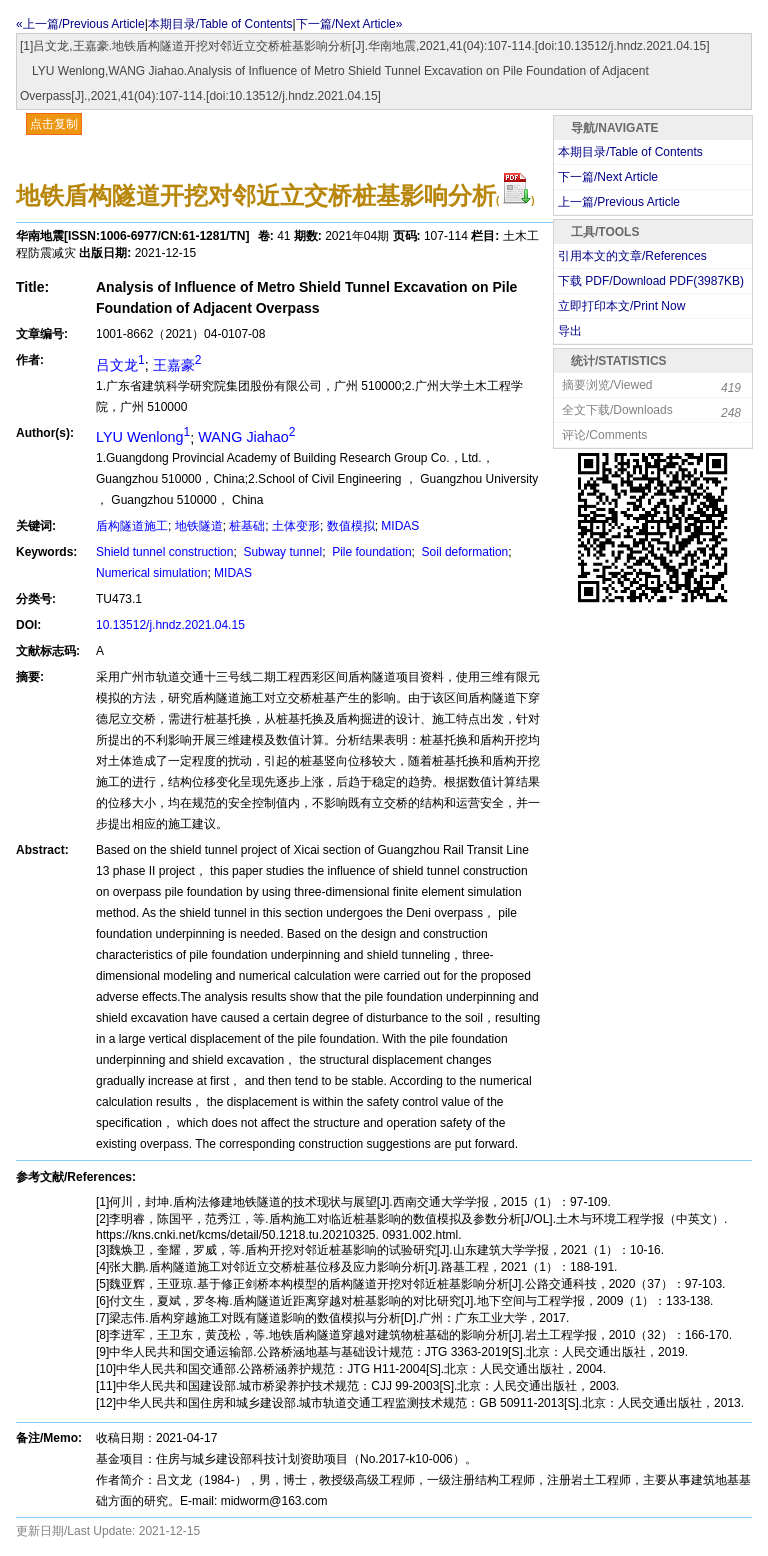  Describe the element at coordinates (632, 256) in the screenshot. I see `引用本文的文章/References` at that location.